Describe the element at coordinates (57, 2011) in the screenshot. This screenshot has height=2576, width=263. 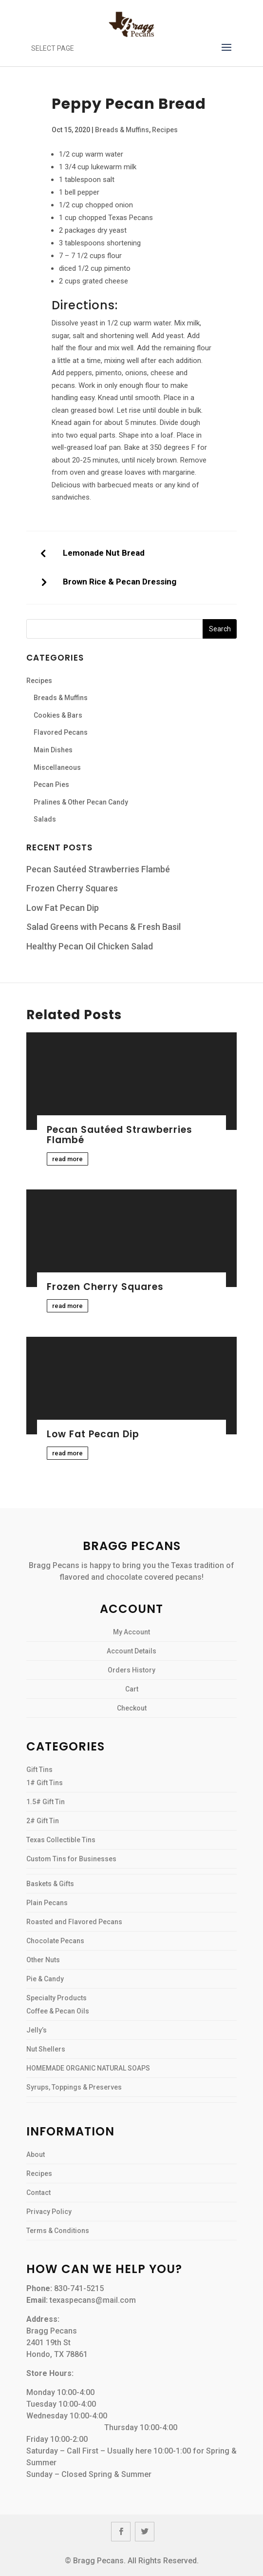
I see `Coffee & Pecan Oils` at that location.